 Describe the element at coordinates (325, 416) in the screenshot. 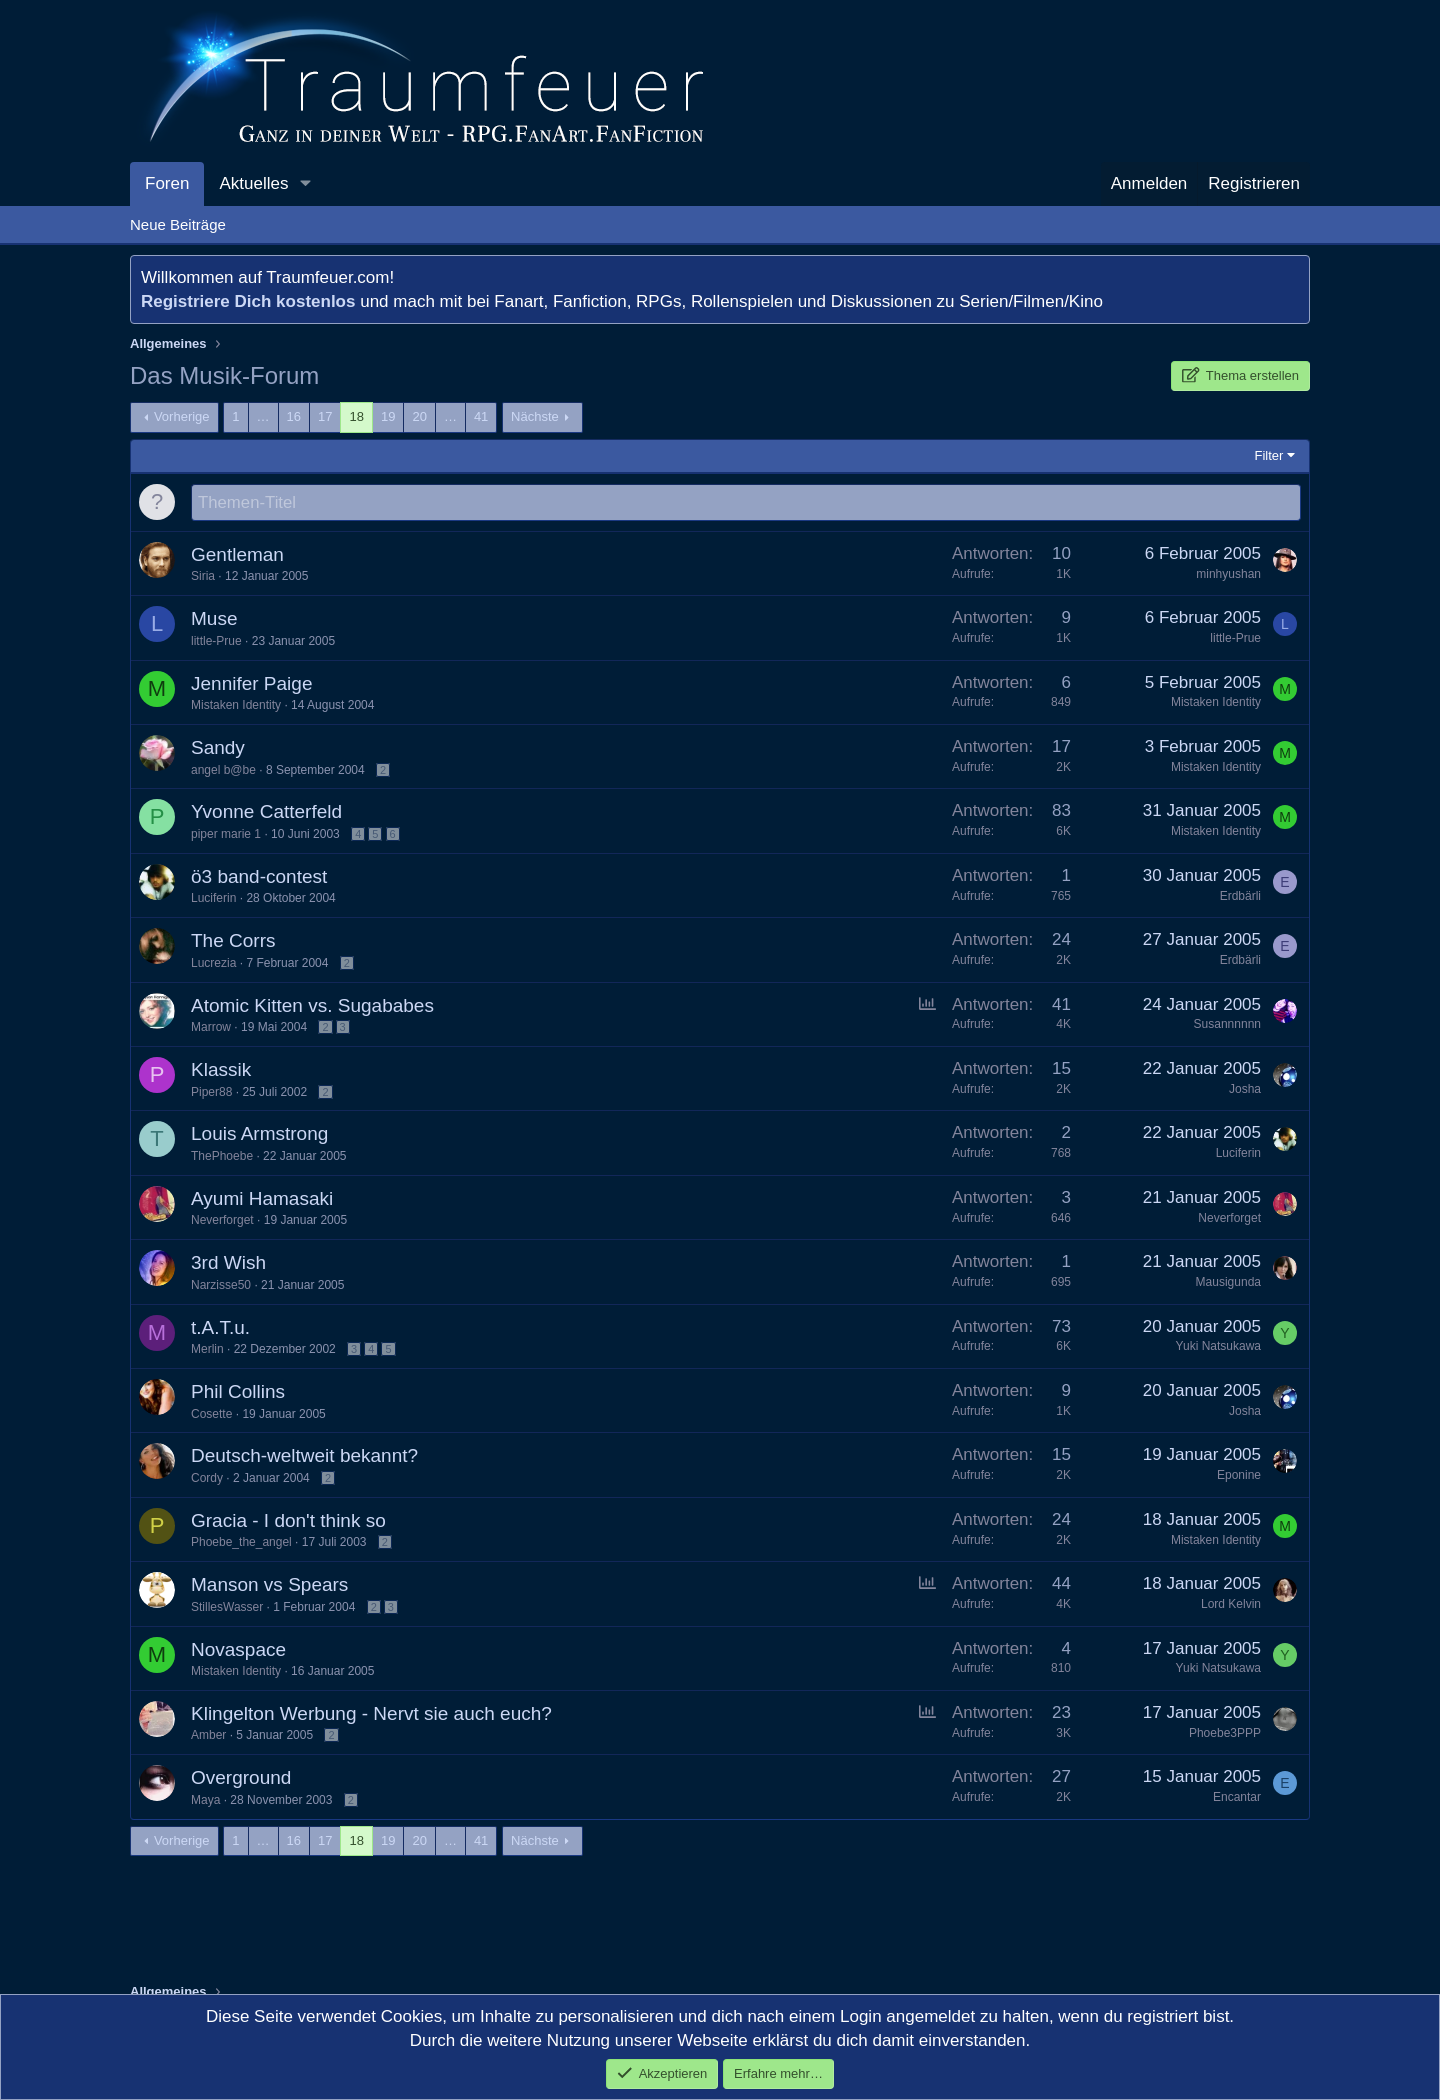

I see `17` at that location.